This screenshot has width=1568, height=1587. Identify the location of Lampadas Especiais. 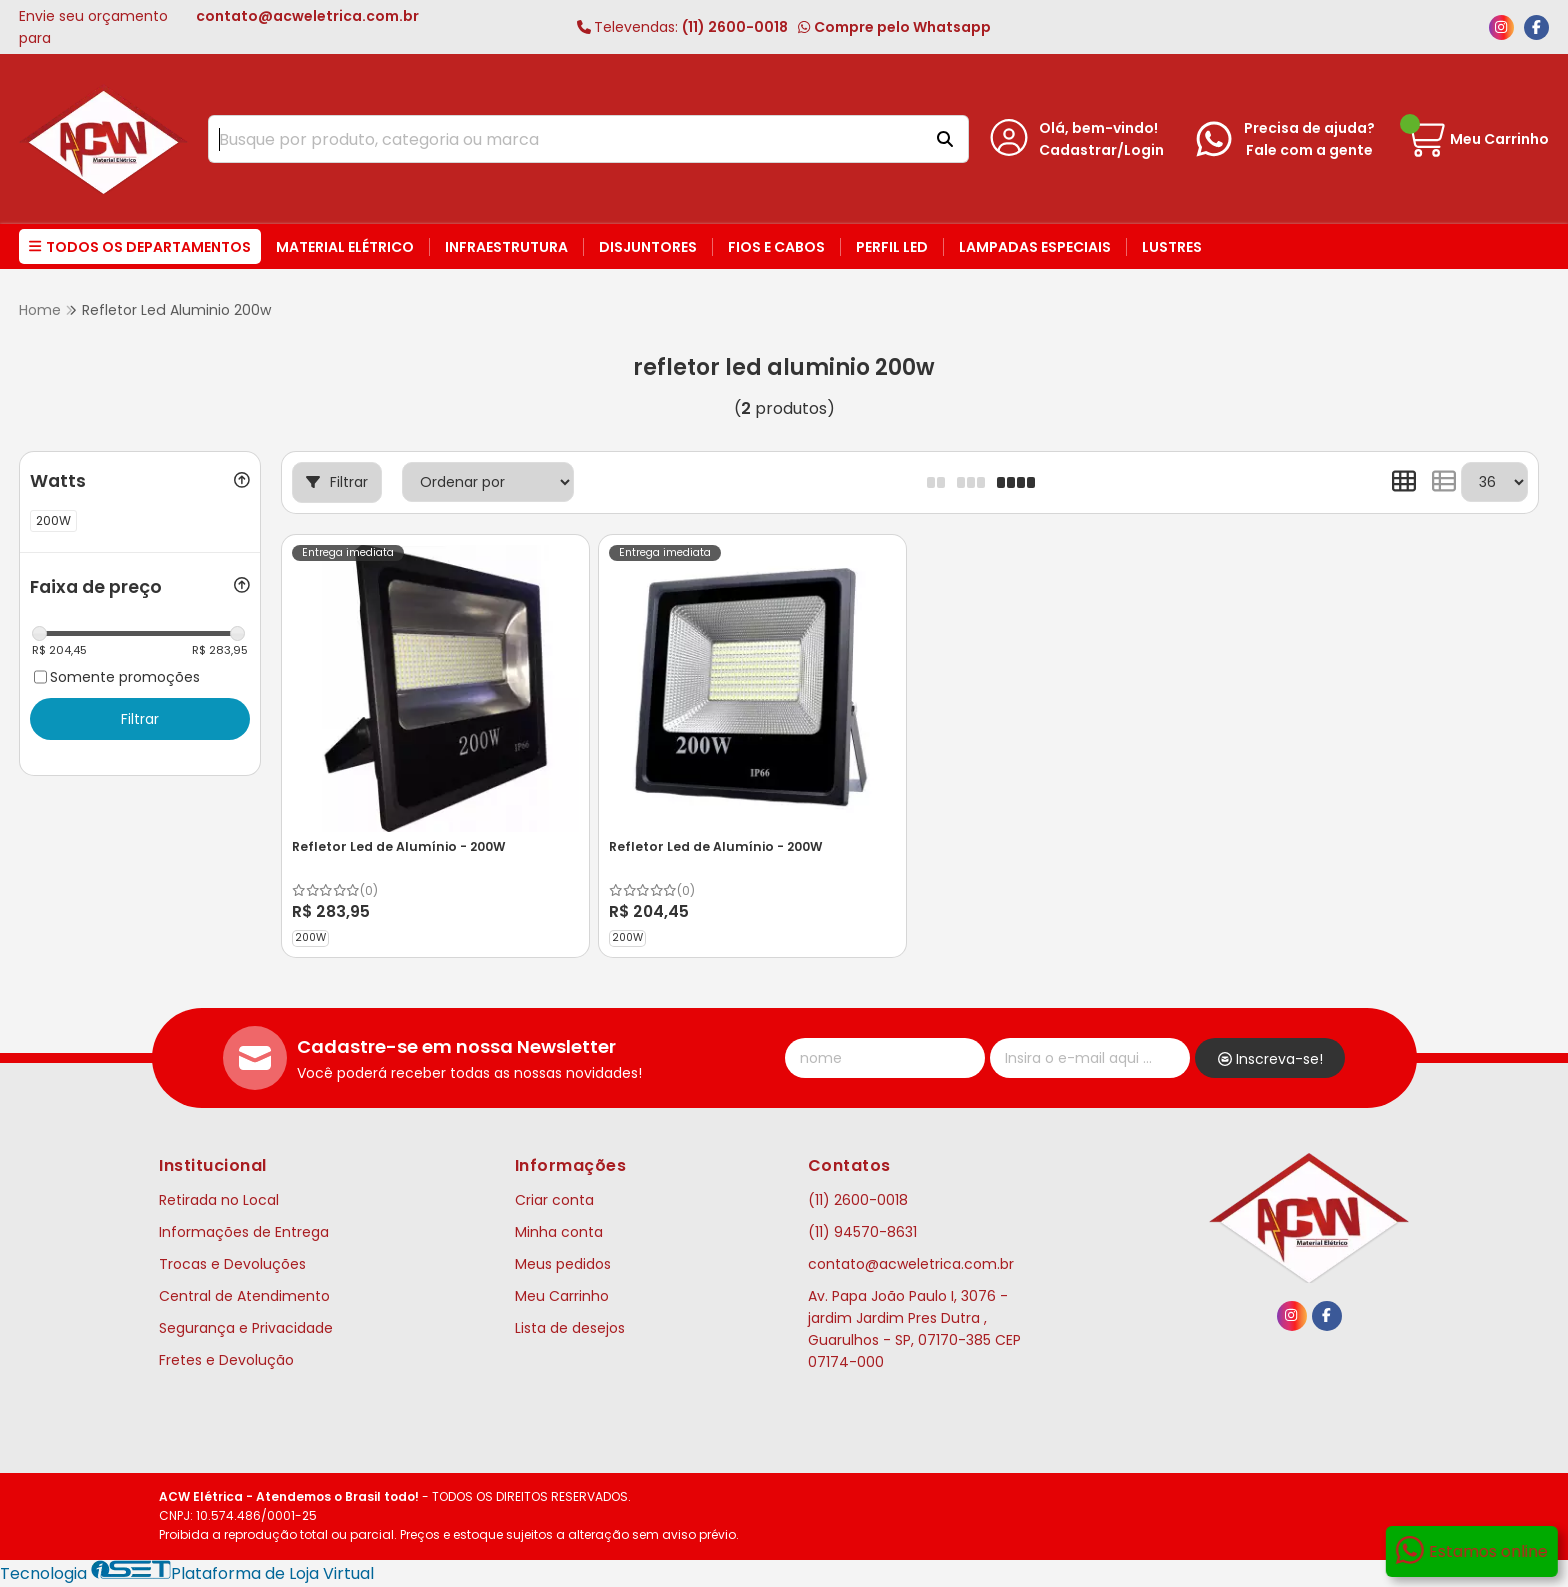
(1035, 247).